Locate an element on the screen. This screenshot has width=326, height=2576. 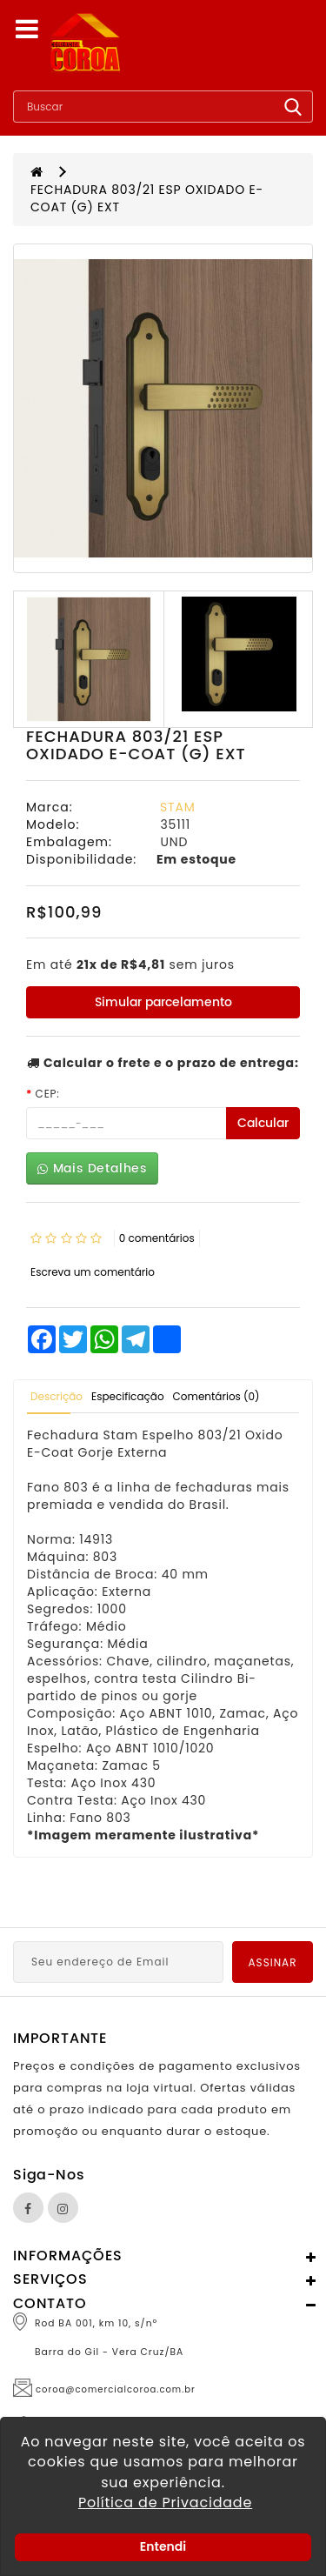
CEP: is located at coordinates (48, 1093).